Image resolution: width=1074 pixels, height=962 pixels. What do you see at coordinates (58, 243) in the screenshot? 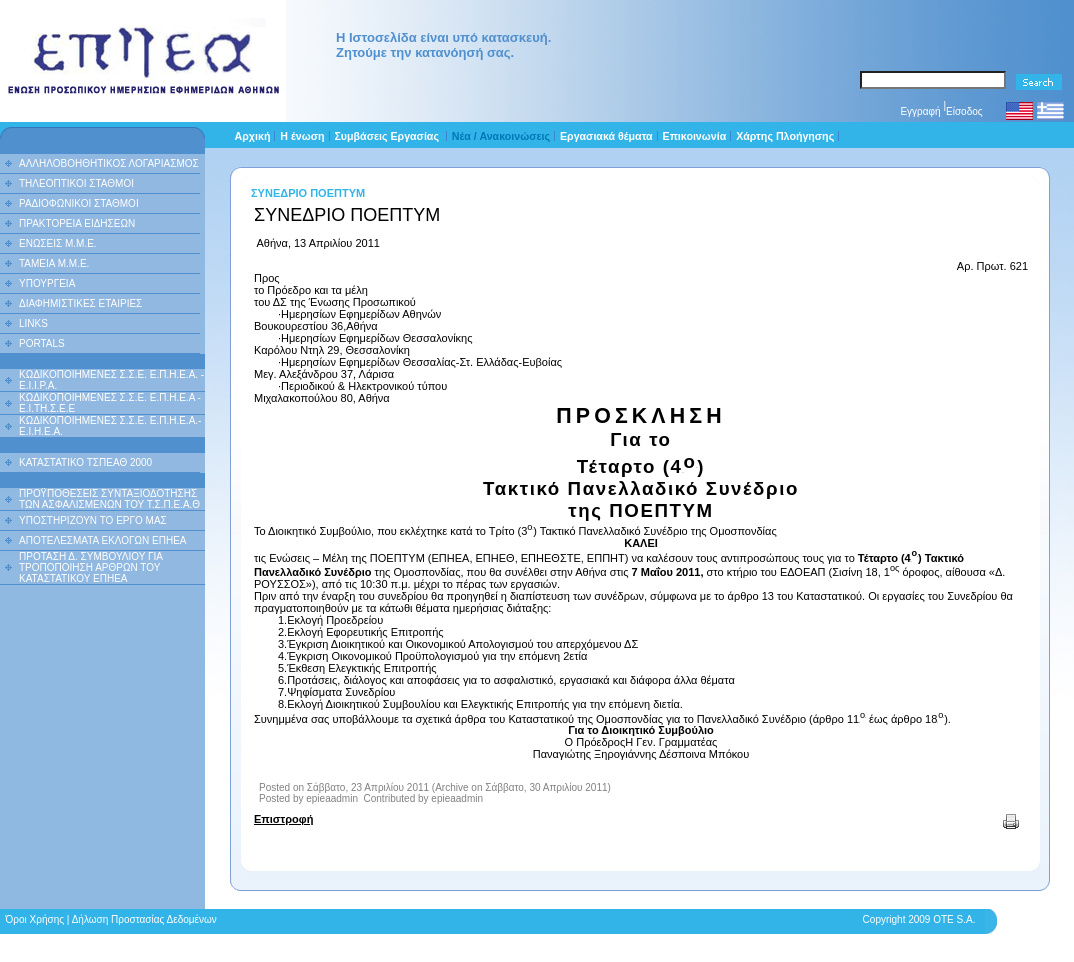
I see `ΕΝΩΣΕΙΣ Μ.Μ.Ε.` at bounding box center [58, 243].